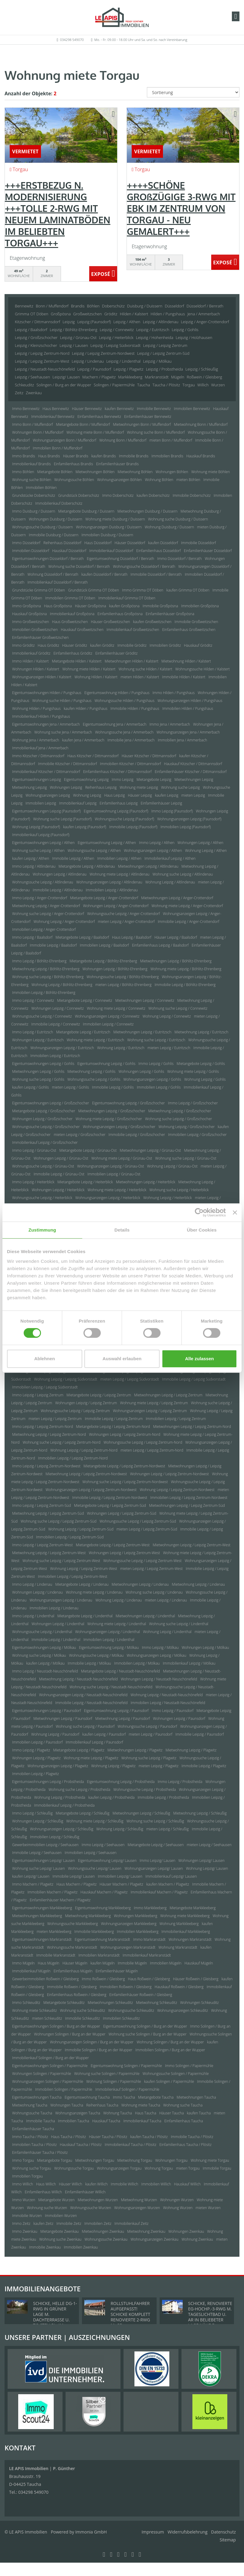  Describe the element at coordinates (228, 2540) in the screenshot. I see `Sitemap` at that location.